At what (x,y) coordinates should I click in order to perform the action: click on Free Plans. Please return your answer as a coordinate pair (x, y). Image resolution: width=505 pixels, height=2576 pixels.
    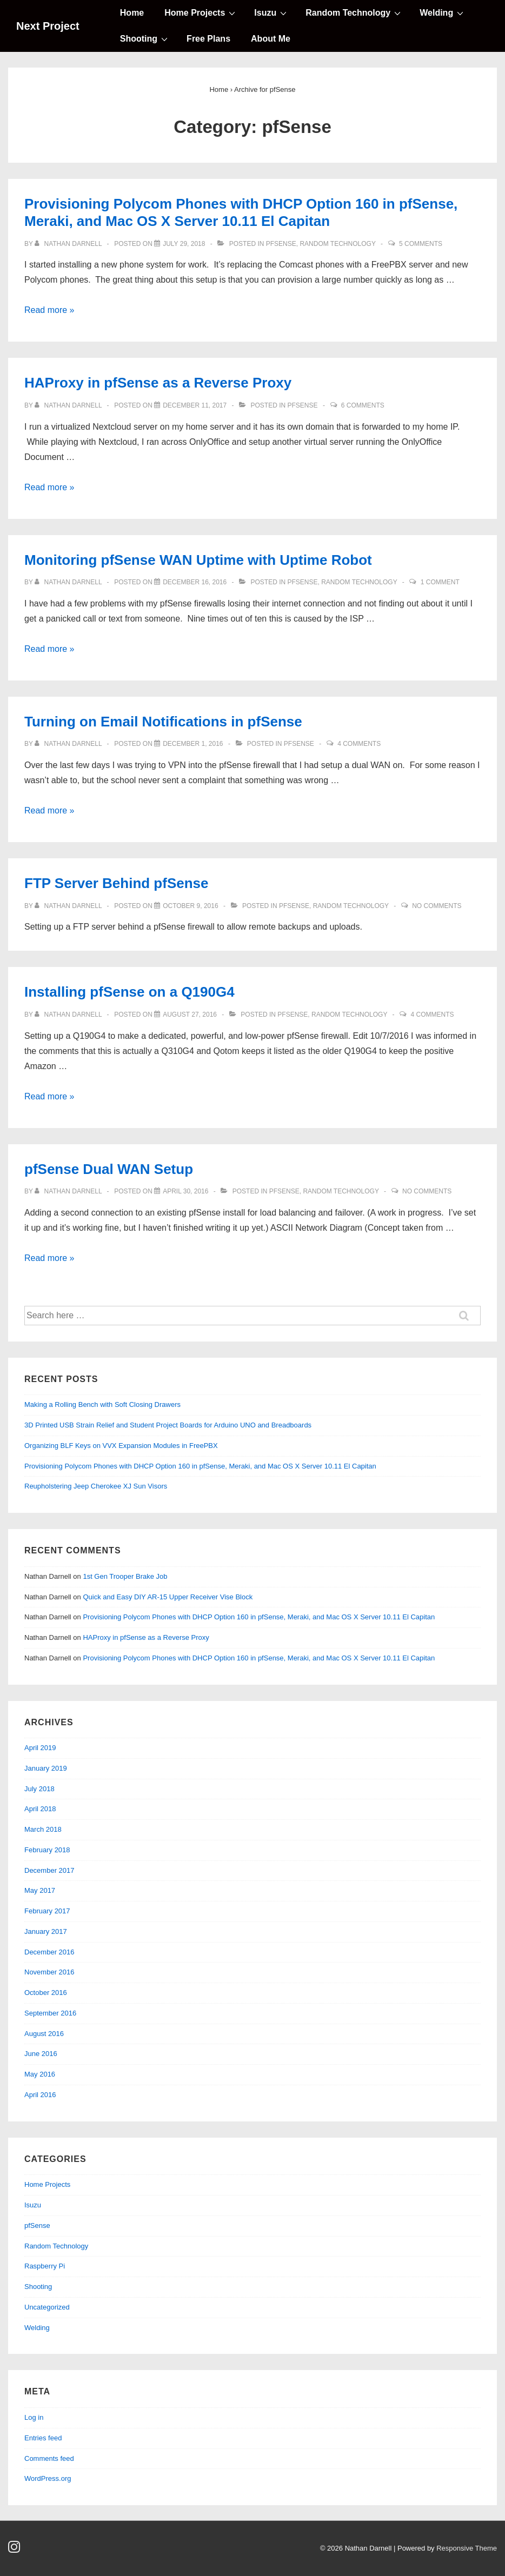
    Looking at the image, I should click on (208, 38).